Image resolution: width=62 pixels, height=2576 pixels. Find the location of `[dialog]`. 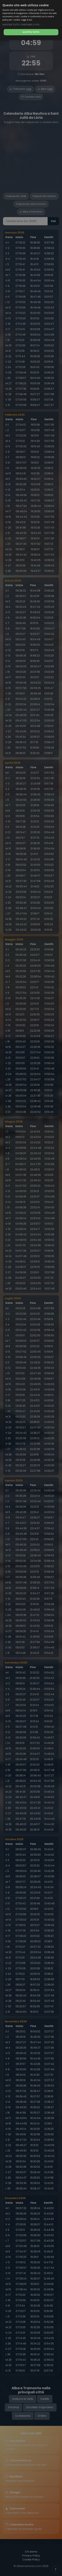

[dialog] is located at coordinates (31, 20).